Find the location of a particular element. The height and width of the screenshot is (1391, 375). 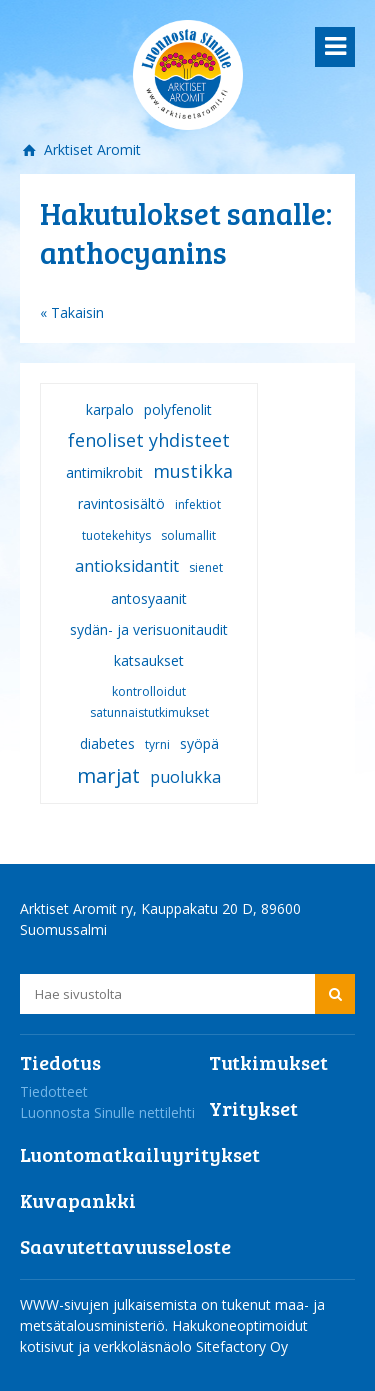

Kuvapankki is located at coordinates (78, 1200).